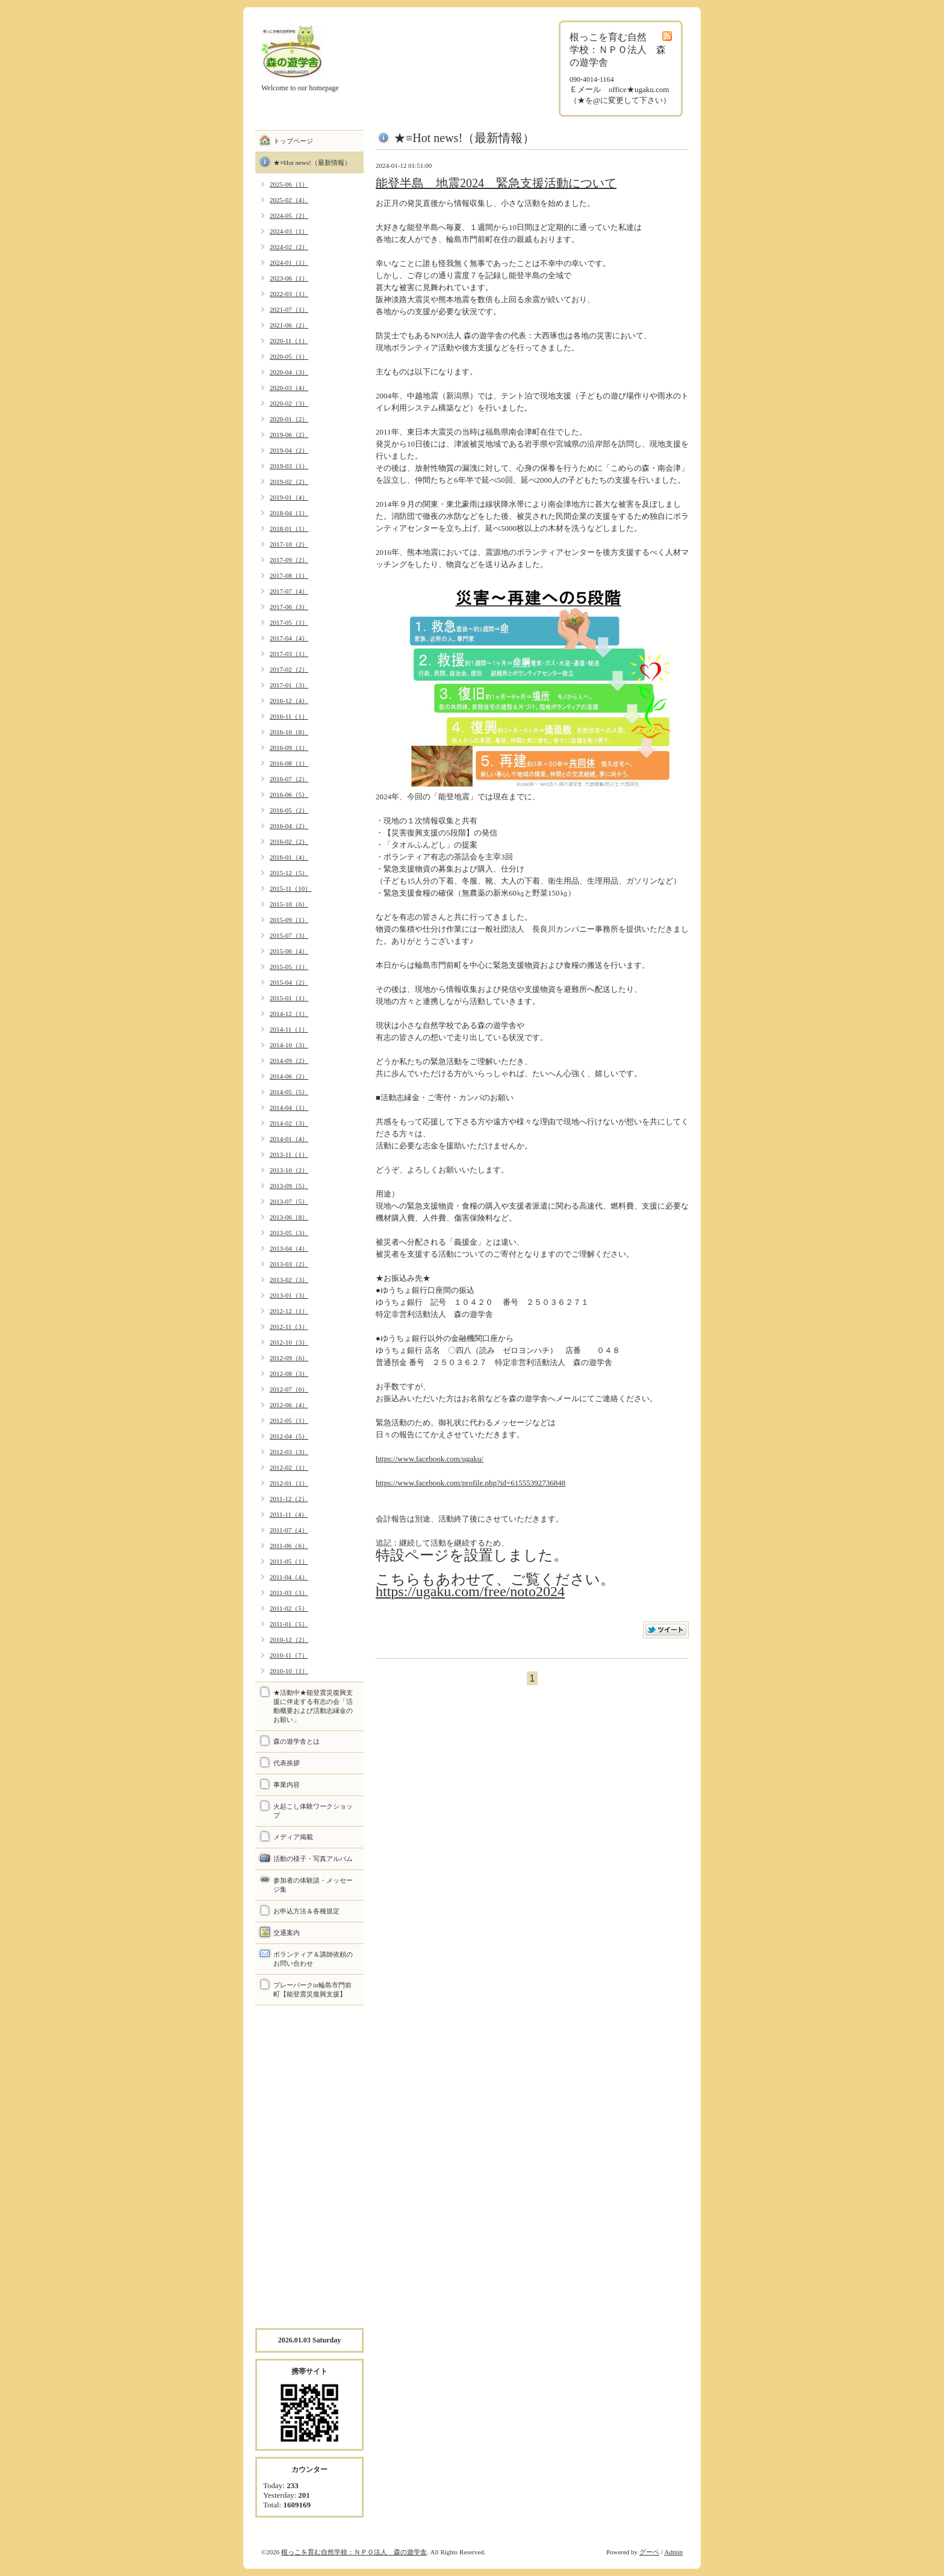 The image size is (944, 2576). I want to click on 2020-01（2）, so click(289, 419).